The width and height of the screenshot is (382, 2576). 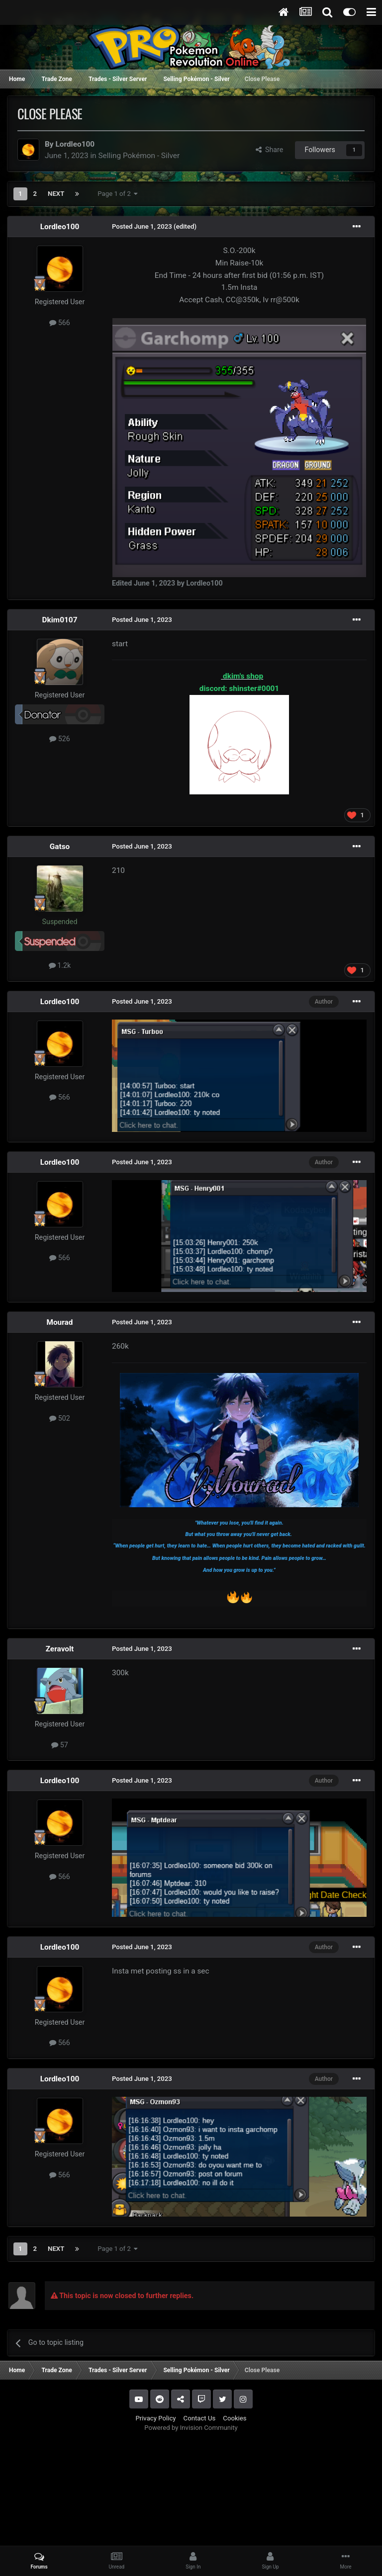 I want to click on 502, so click(x=59, y=1418).